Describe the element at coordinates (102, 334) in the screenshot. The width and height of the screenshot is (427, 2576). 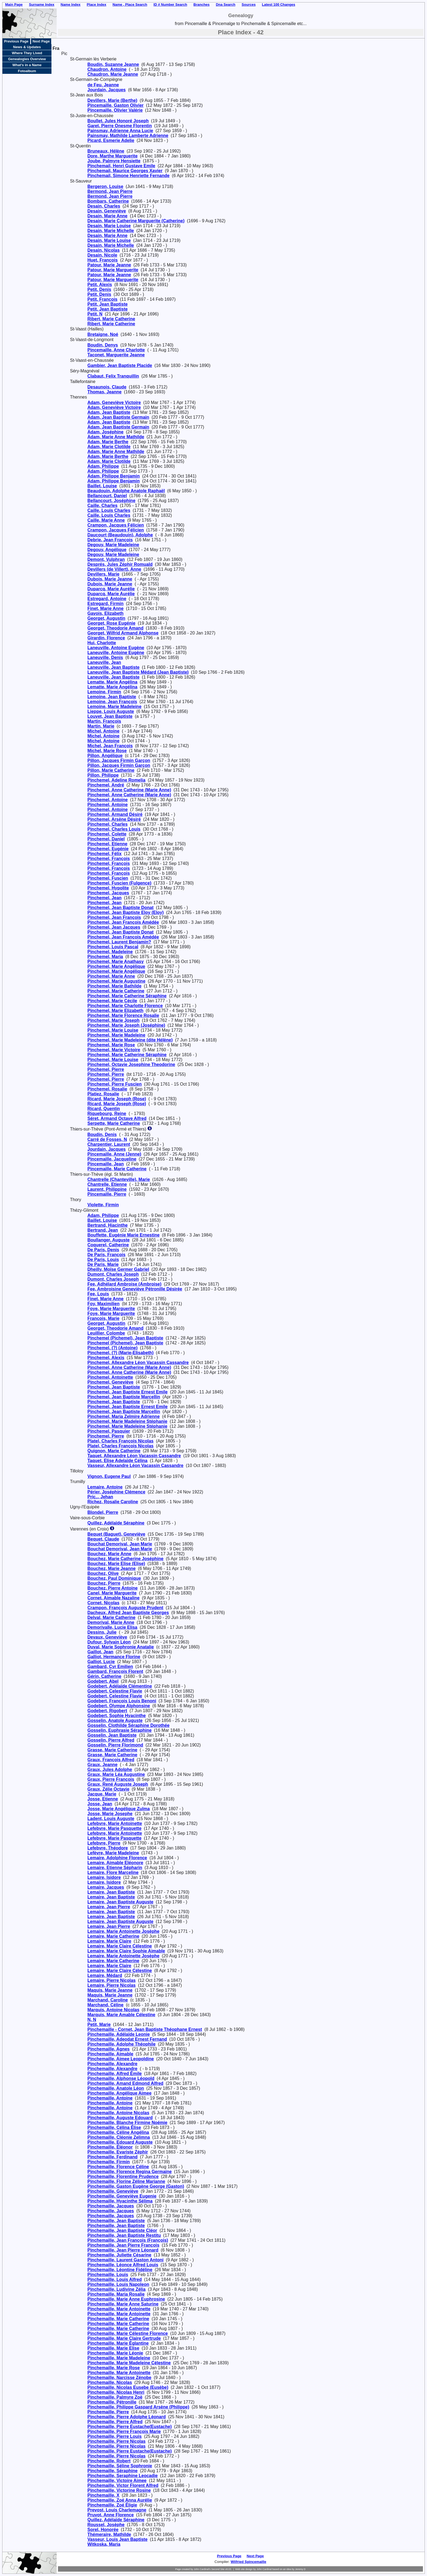
I see `Bretaigne, Noé` at that location.